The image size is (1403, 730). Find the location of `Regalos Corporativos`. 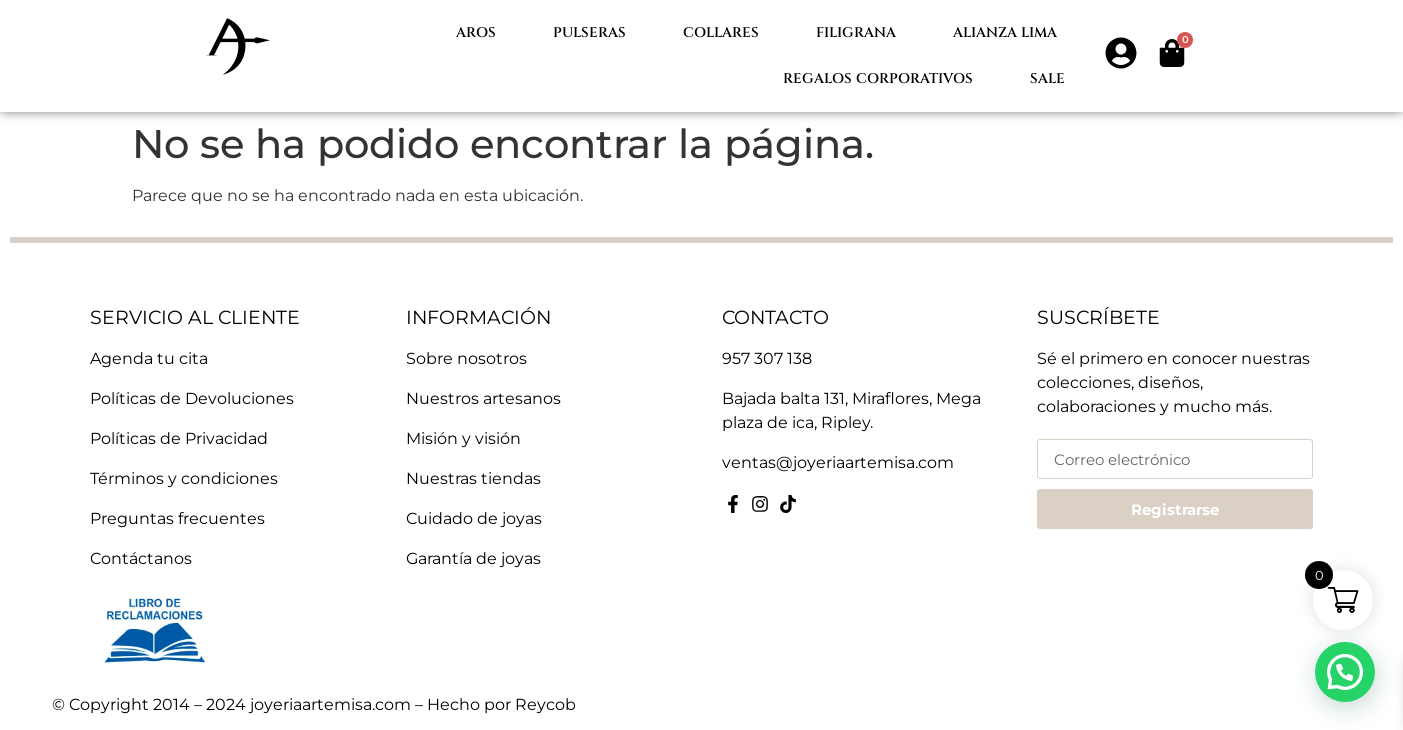

Regalos Corporativos is located at coordinates (878, 78).